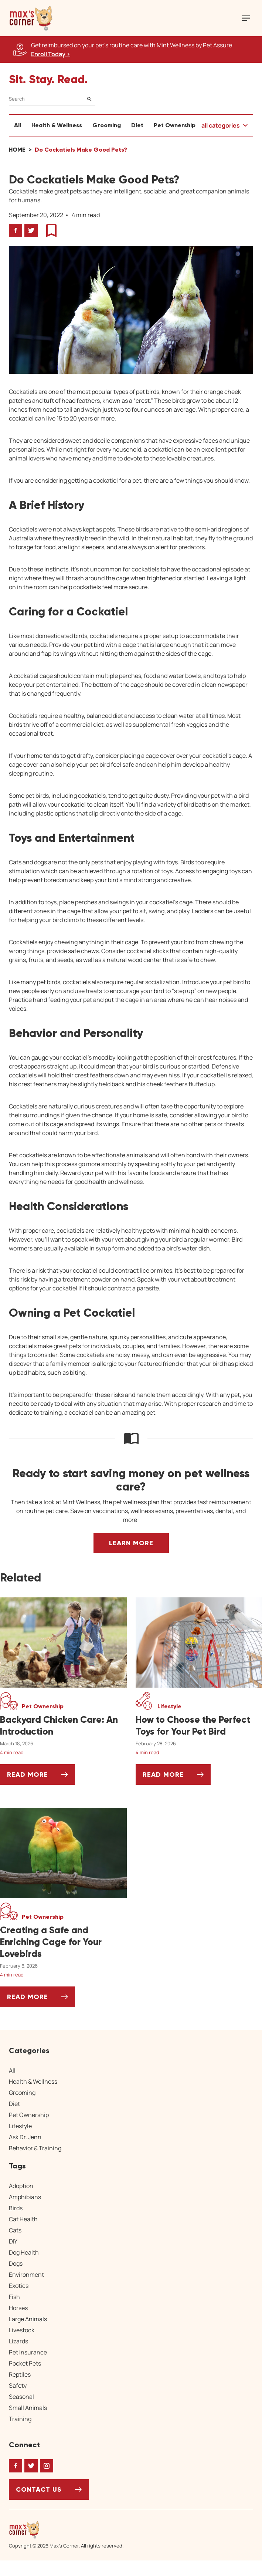  Describe the element at coordinates (25, 2363) in the screenshot. I see `Pocket Pets` at that location.